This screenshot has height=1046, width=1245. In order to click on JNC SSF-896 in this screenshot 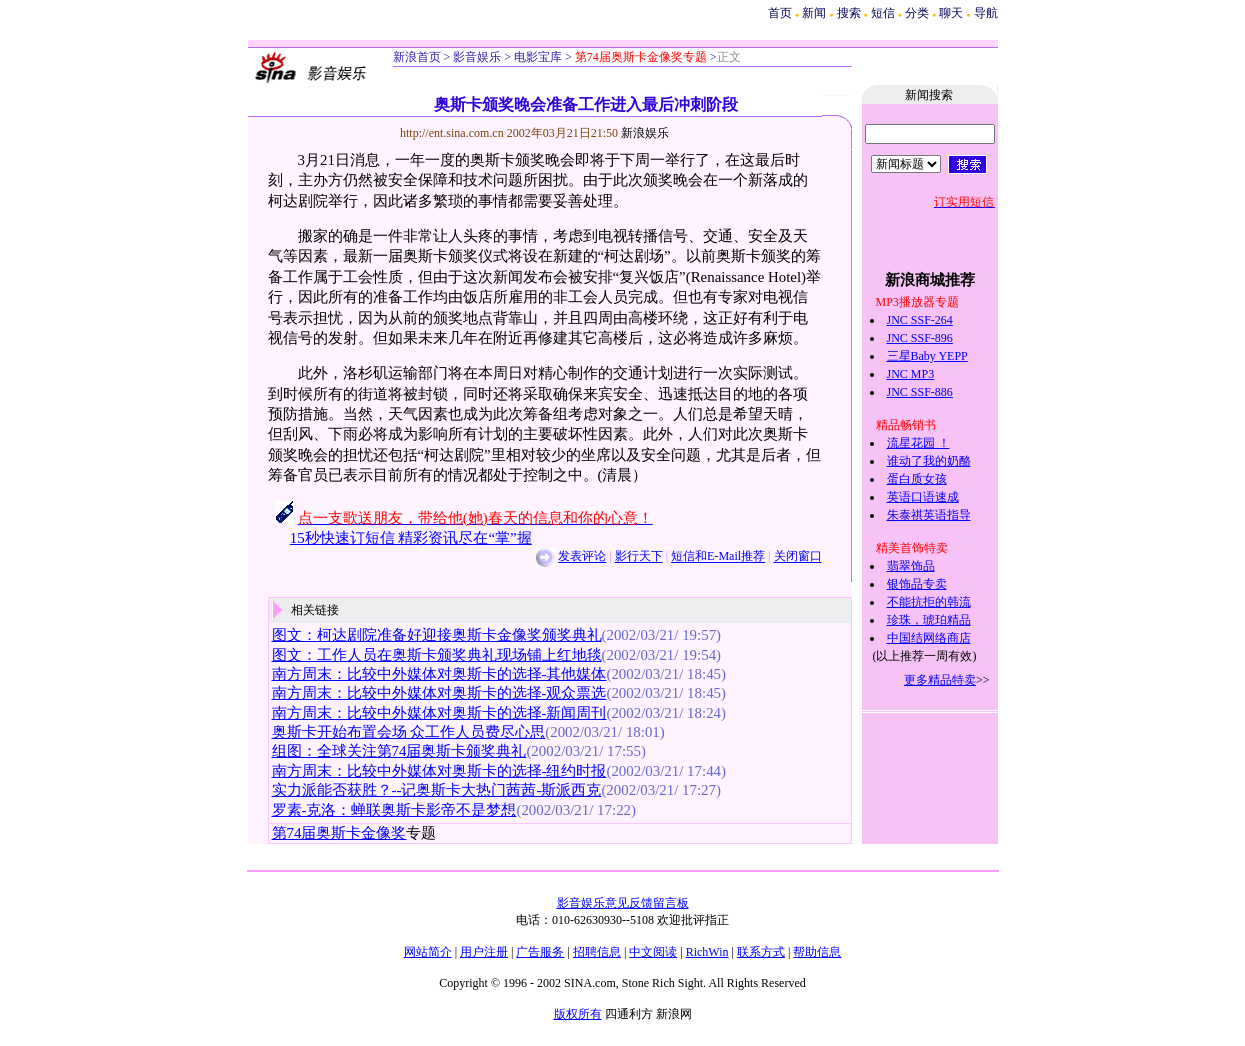, I will do `click(920, 338)`.